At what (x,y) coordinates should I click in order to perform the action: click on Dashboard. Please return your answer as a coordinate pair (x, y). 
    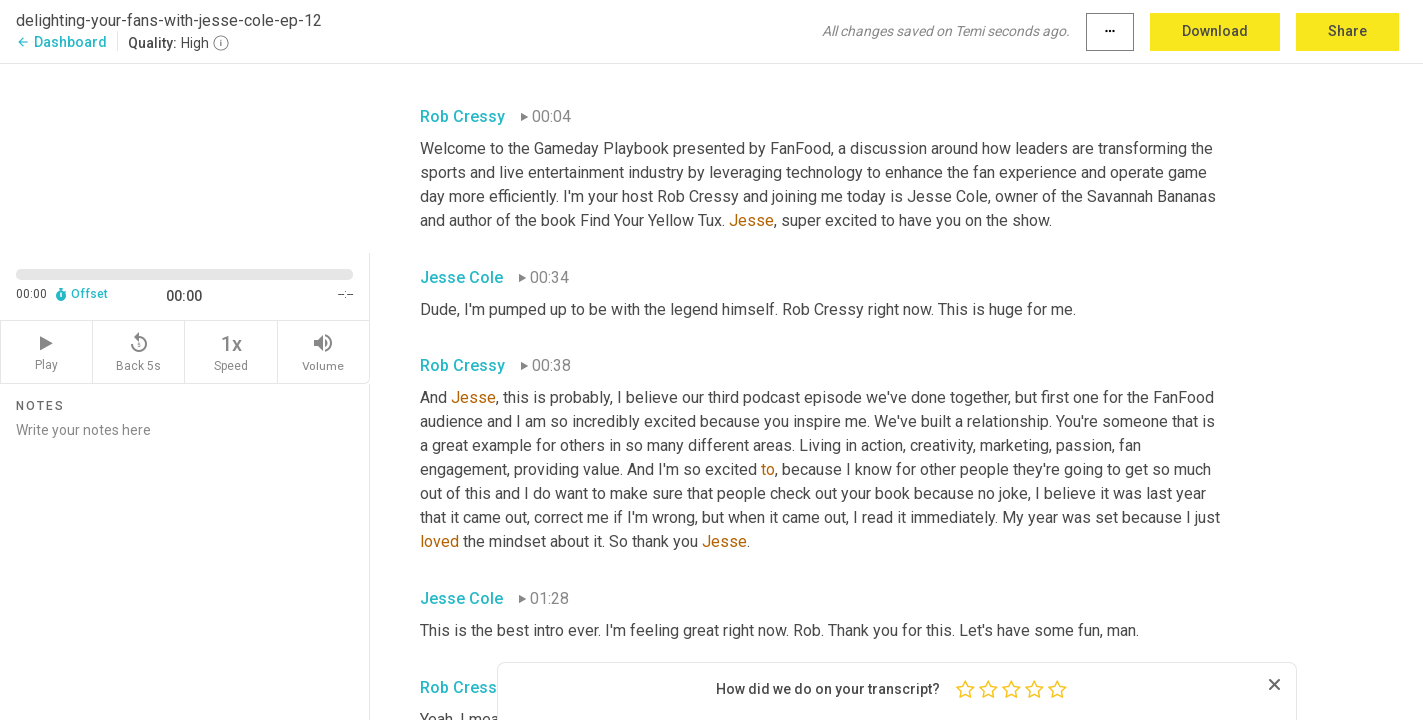
    Looking at the image, I should click on (61, 42).